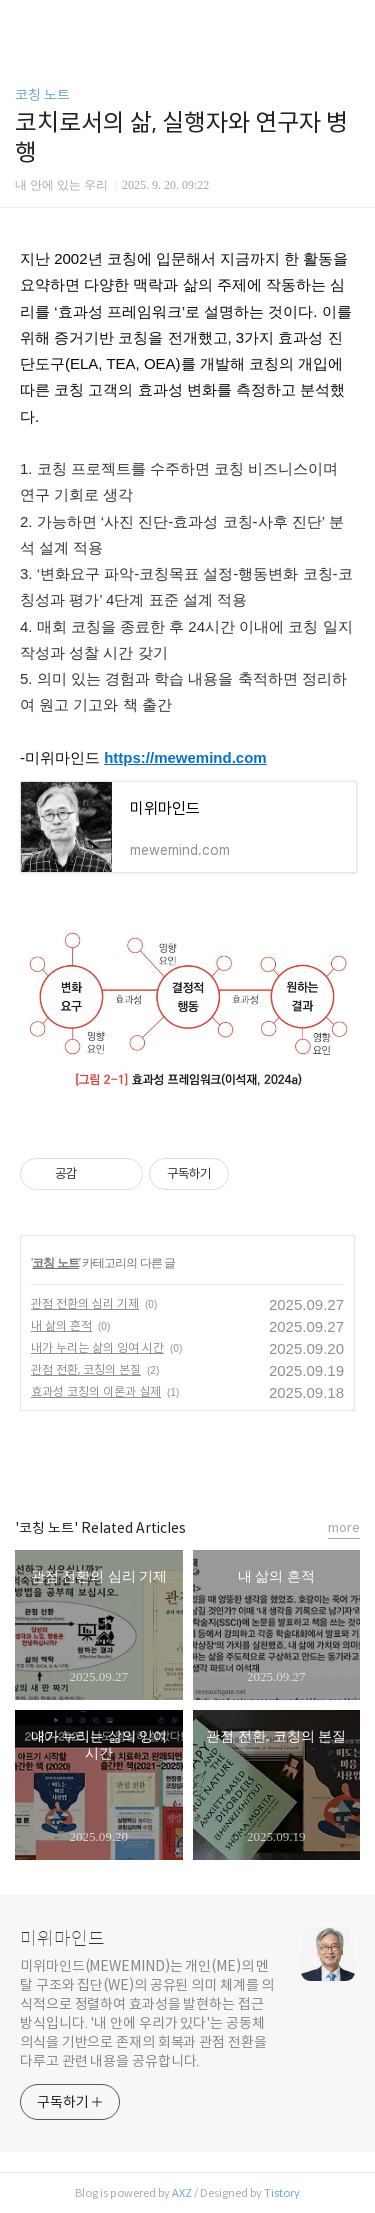 The height and width of the screenshot is (2213, 375). I want to click on 관점 전환의 심리 기제, so click(85, 1303).